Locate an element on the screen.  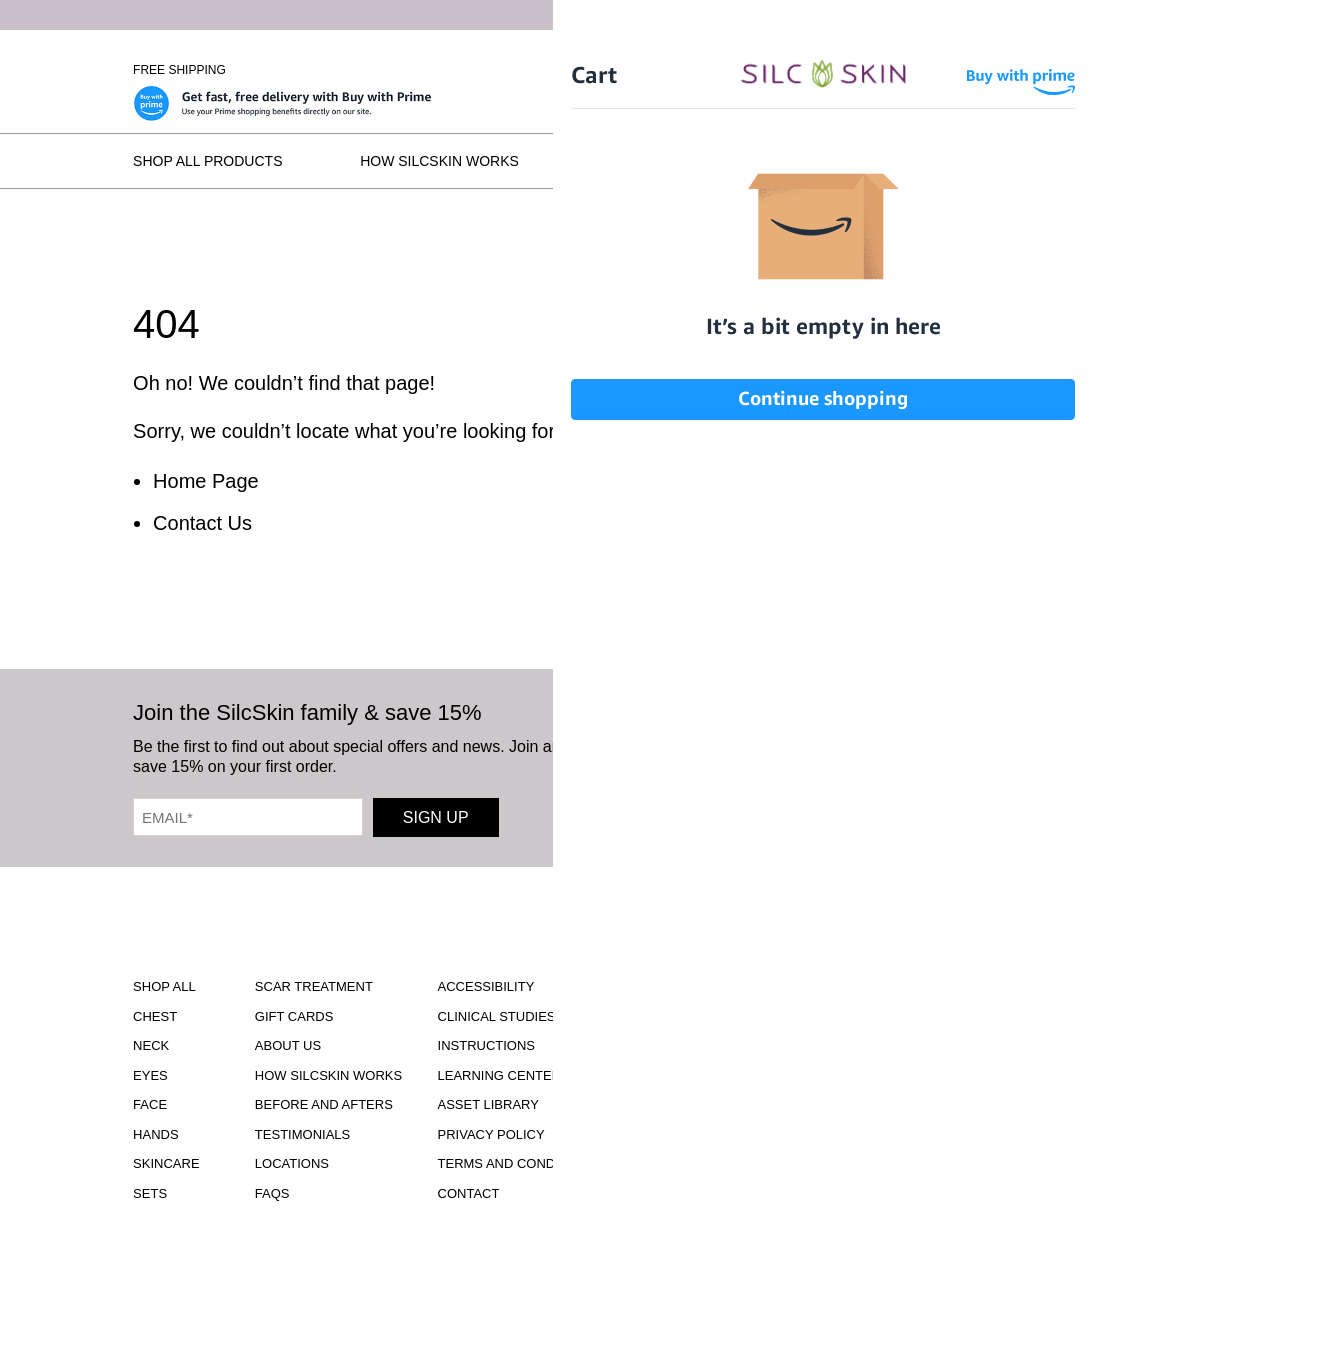
[SilcSkin Twitter] is located at coordinates (989, 752).